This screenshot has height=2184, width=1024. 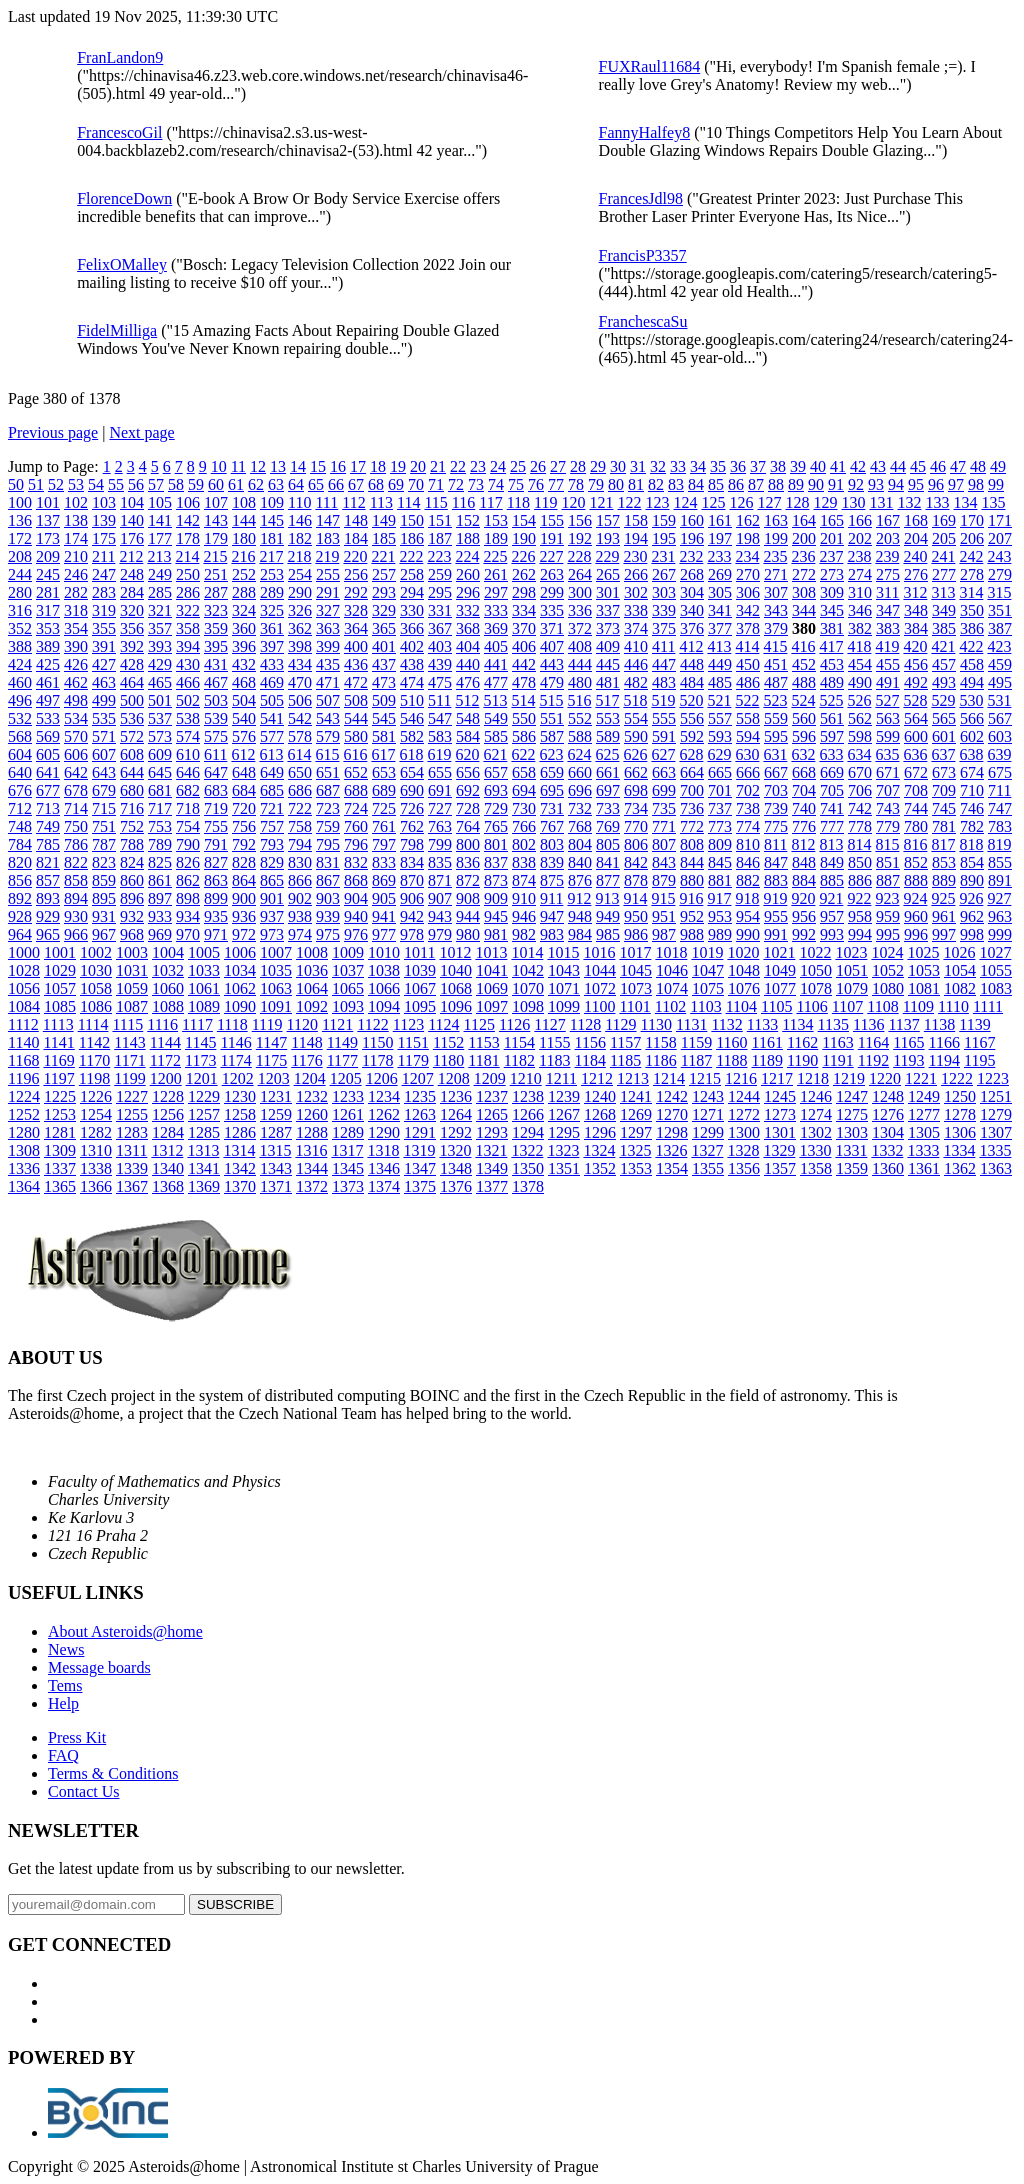 What do you see at coordinates (608, 646) in the screenshot?
I see `409` at bounding box center [608, 646].